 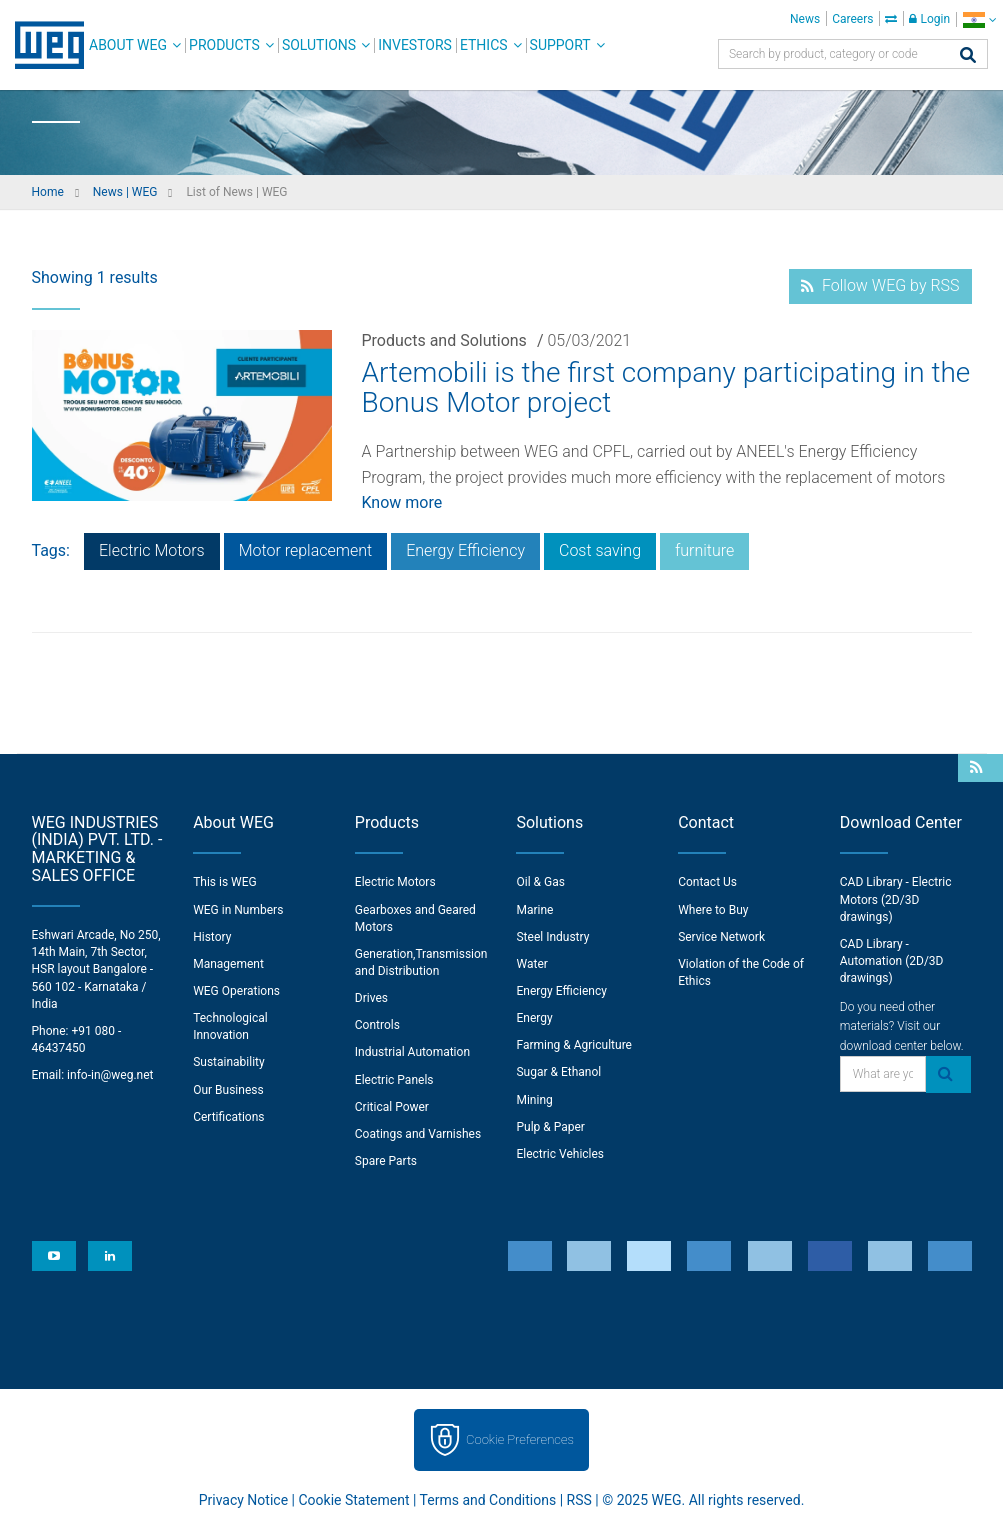 I want to click on Cookie Preferences, so click(x=520, y=1439).